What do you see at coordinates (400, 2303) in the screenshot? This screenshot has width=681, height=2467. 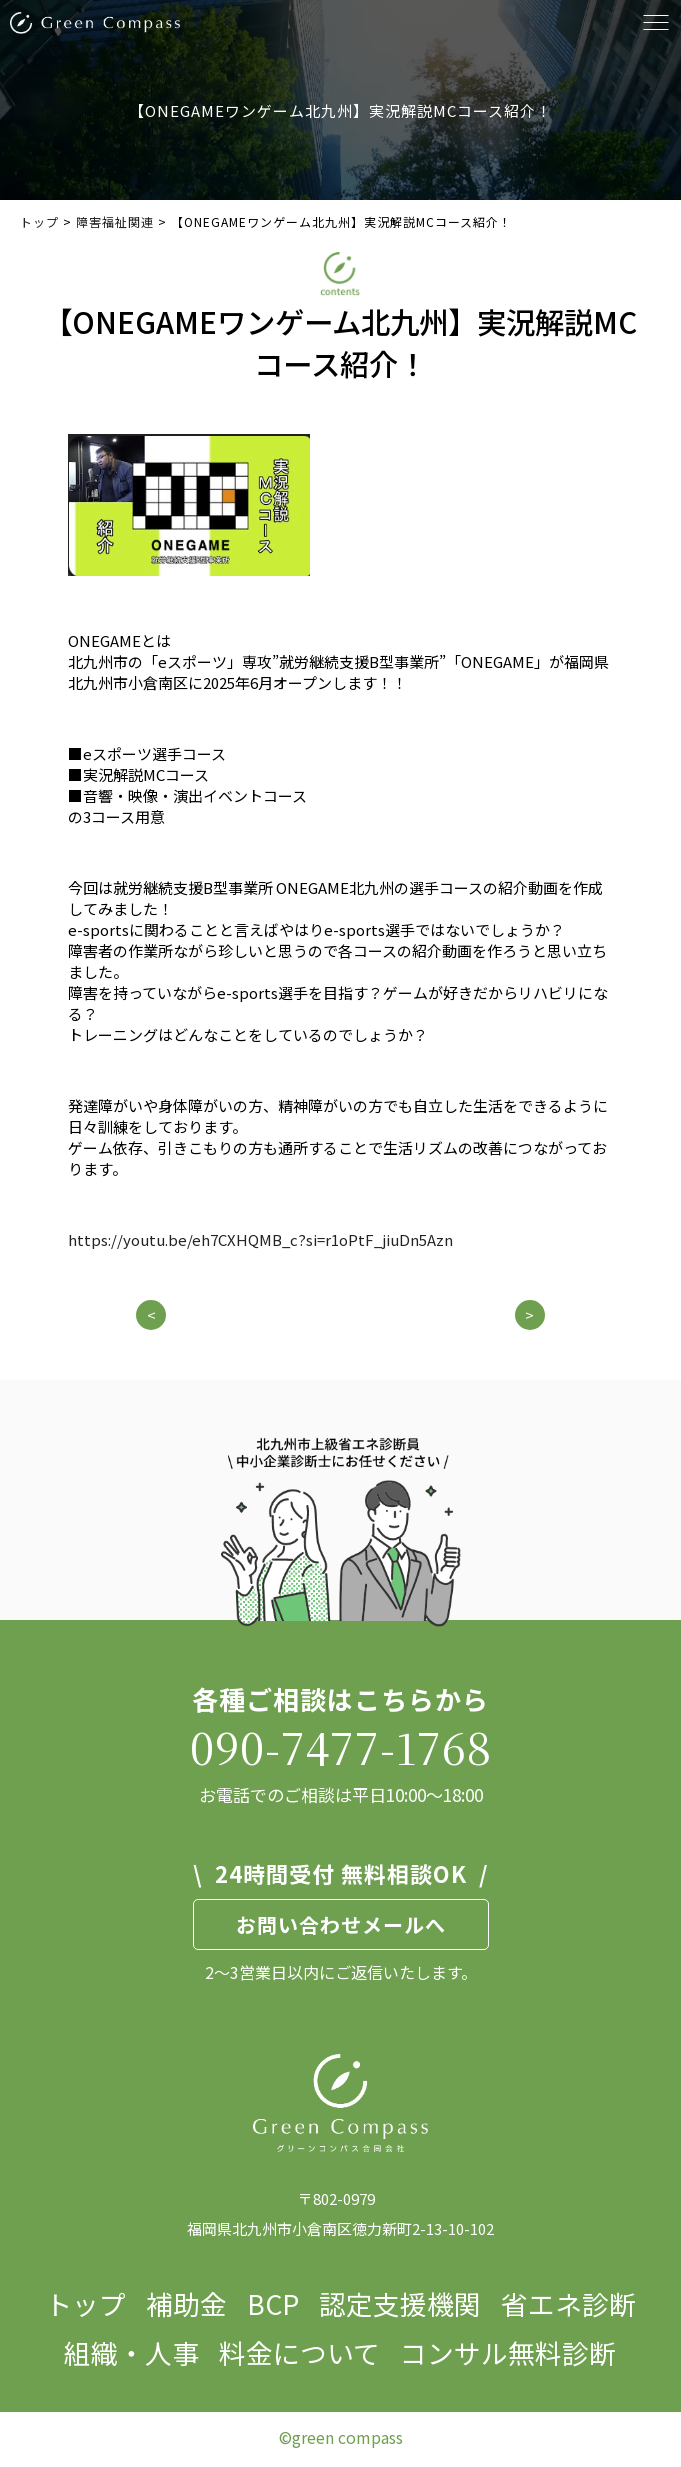 I see `認定支援機関` at bounding box center [400, 2303].